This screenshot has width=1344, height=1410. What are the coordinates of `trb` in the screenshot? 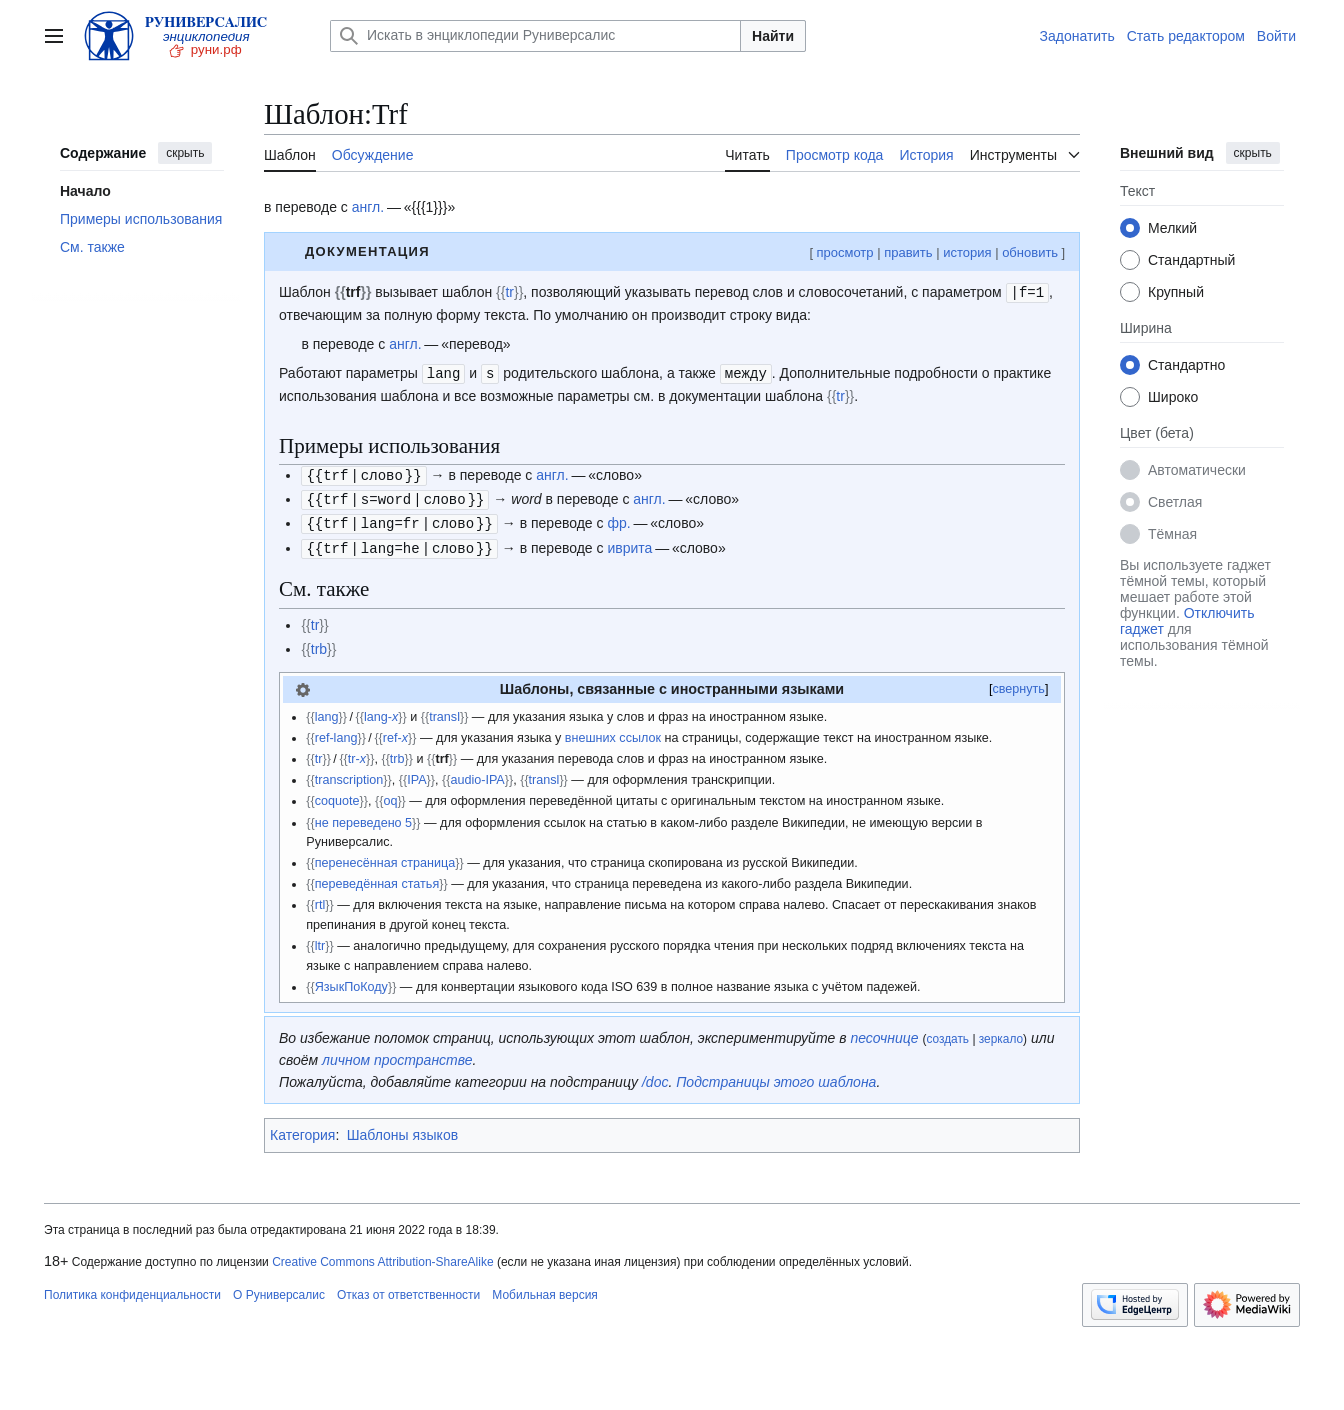 It's located at (319, 643).